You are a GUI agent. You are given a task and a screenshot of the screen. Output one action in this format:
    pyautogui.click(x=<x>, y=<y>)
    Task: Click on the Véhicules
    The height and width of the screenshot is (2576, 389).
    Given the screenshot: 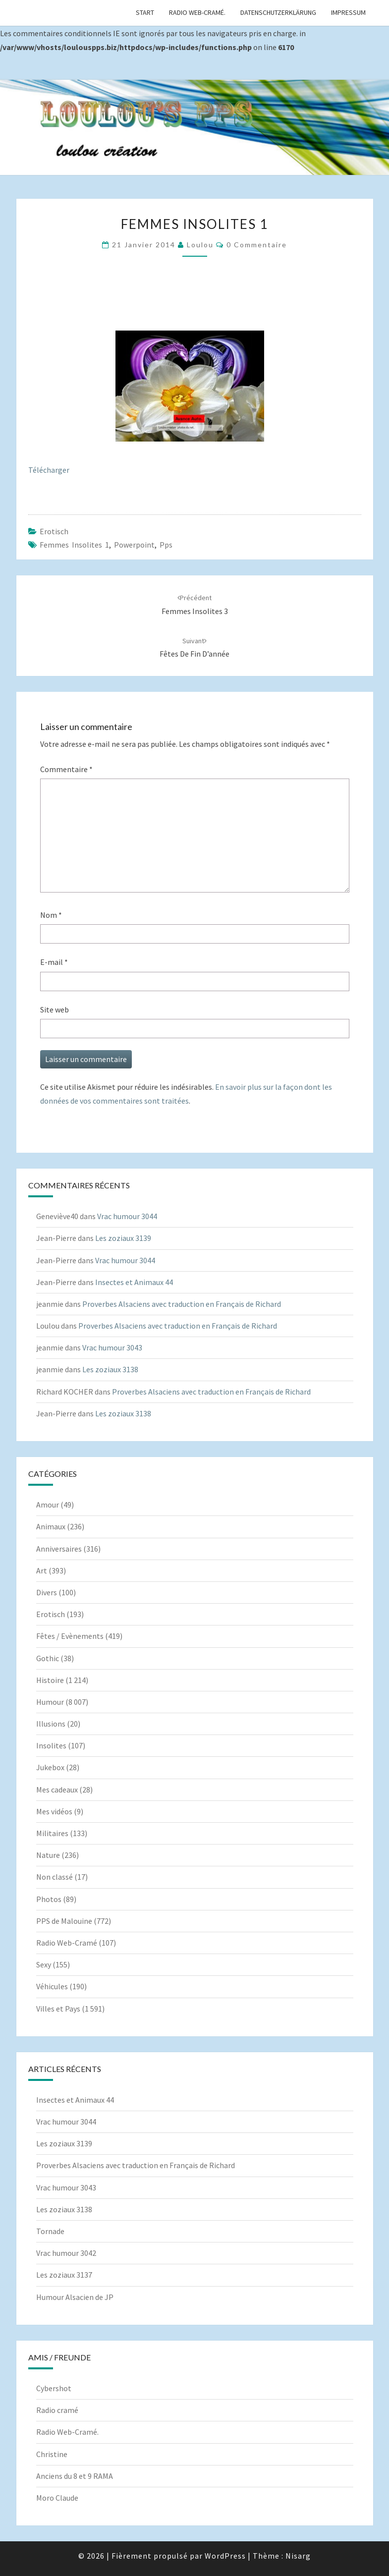 What is the action you would take?
    pyautogui.click(x=52, y=1986)
    